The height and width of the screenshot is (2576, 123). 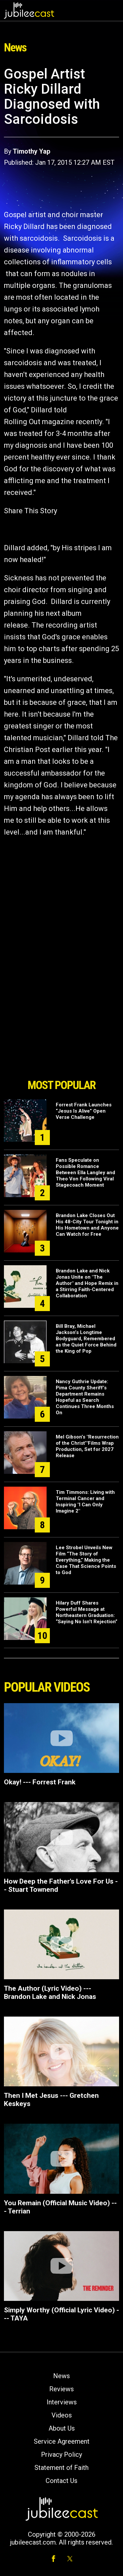 What do you see at coordinates (62, 2402) in the screenshot?
I see `Interviews` at bounding box center [62, 2402].